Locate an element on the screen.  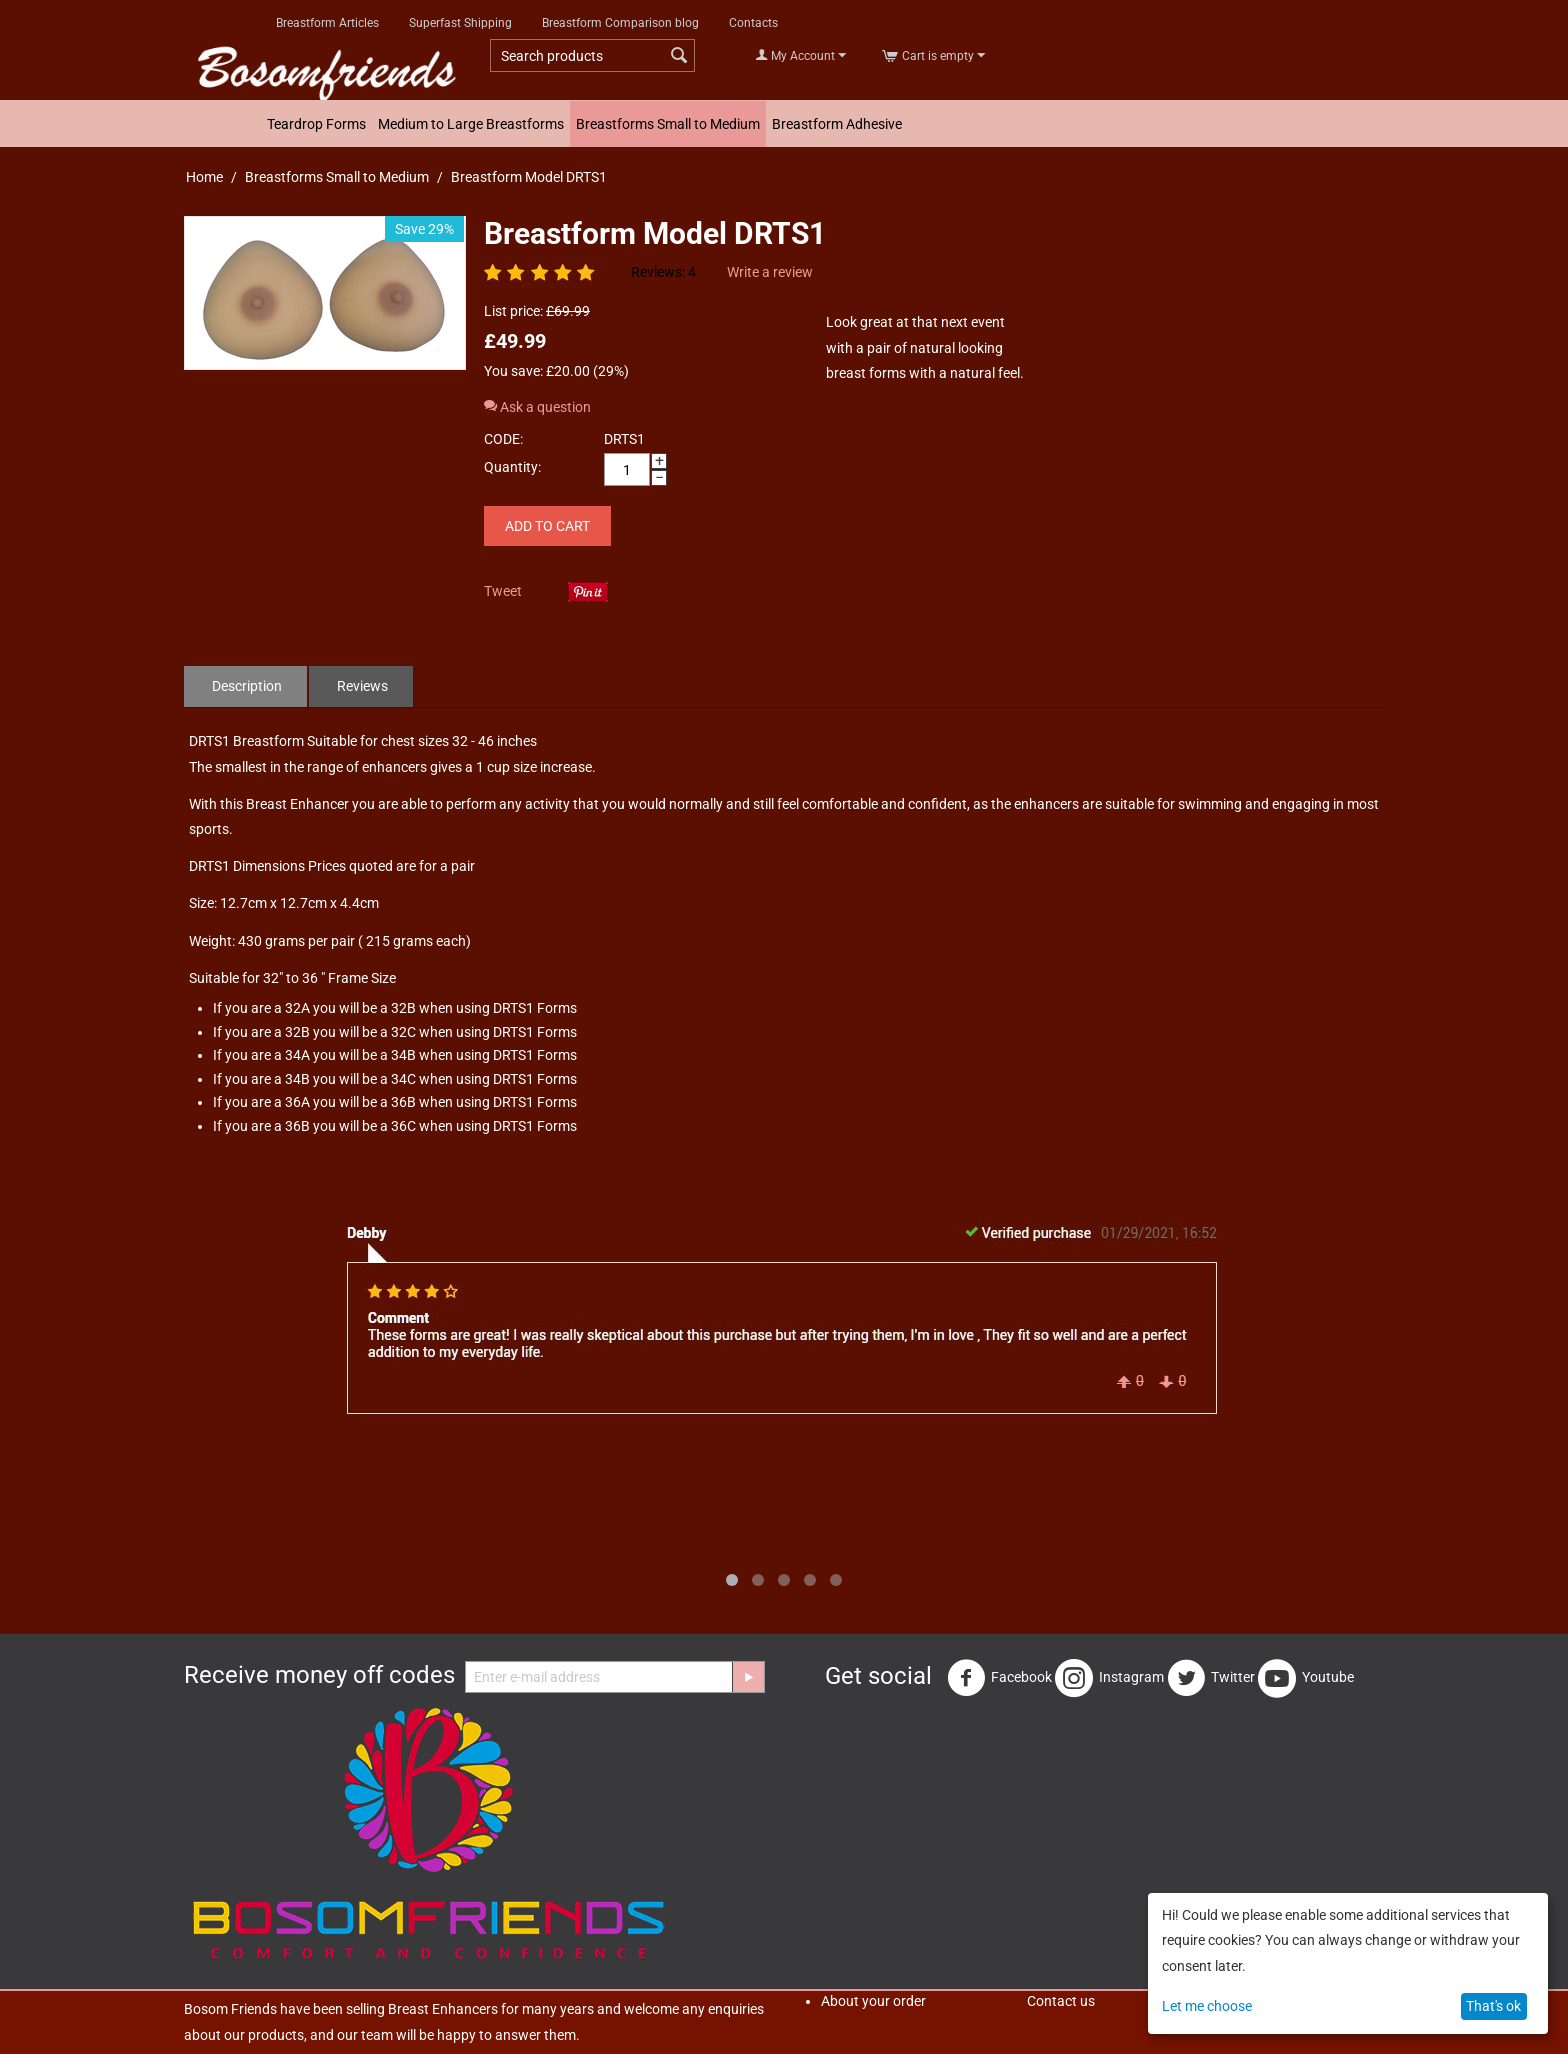
Let me choose is located at coordinates (1207, 2006).